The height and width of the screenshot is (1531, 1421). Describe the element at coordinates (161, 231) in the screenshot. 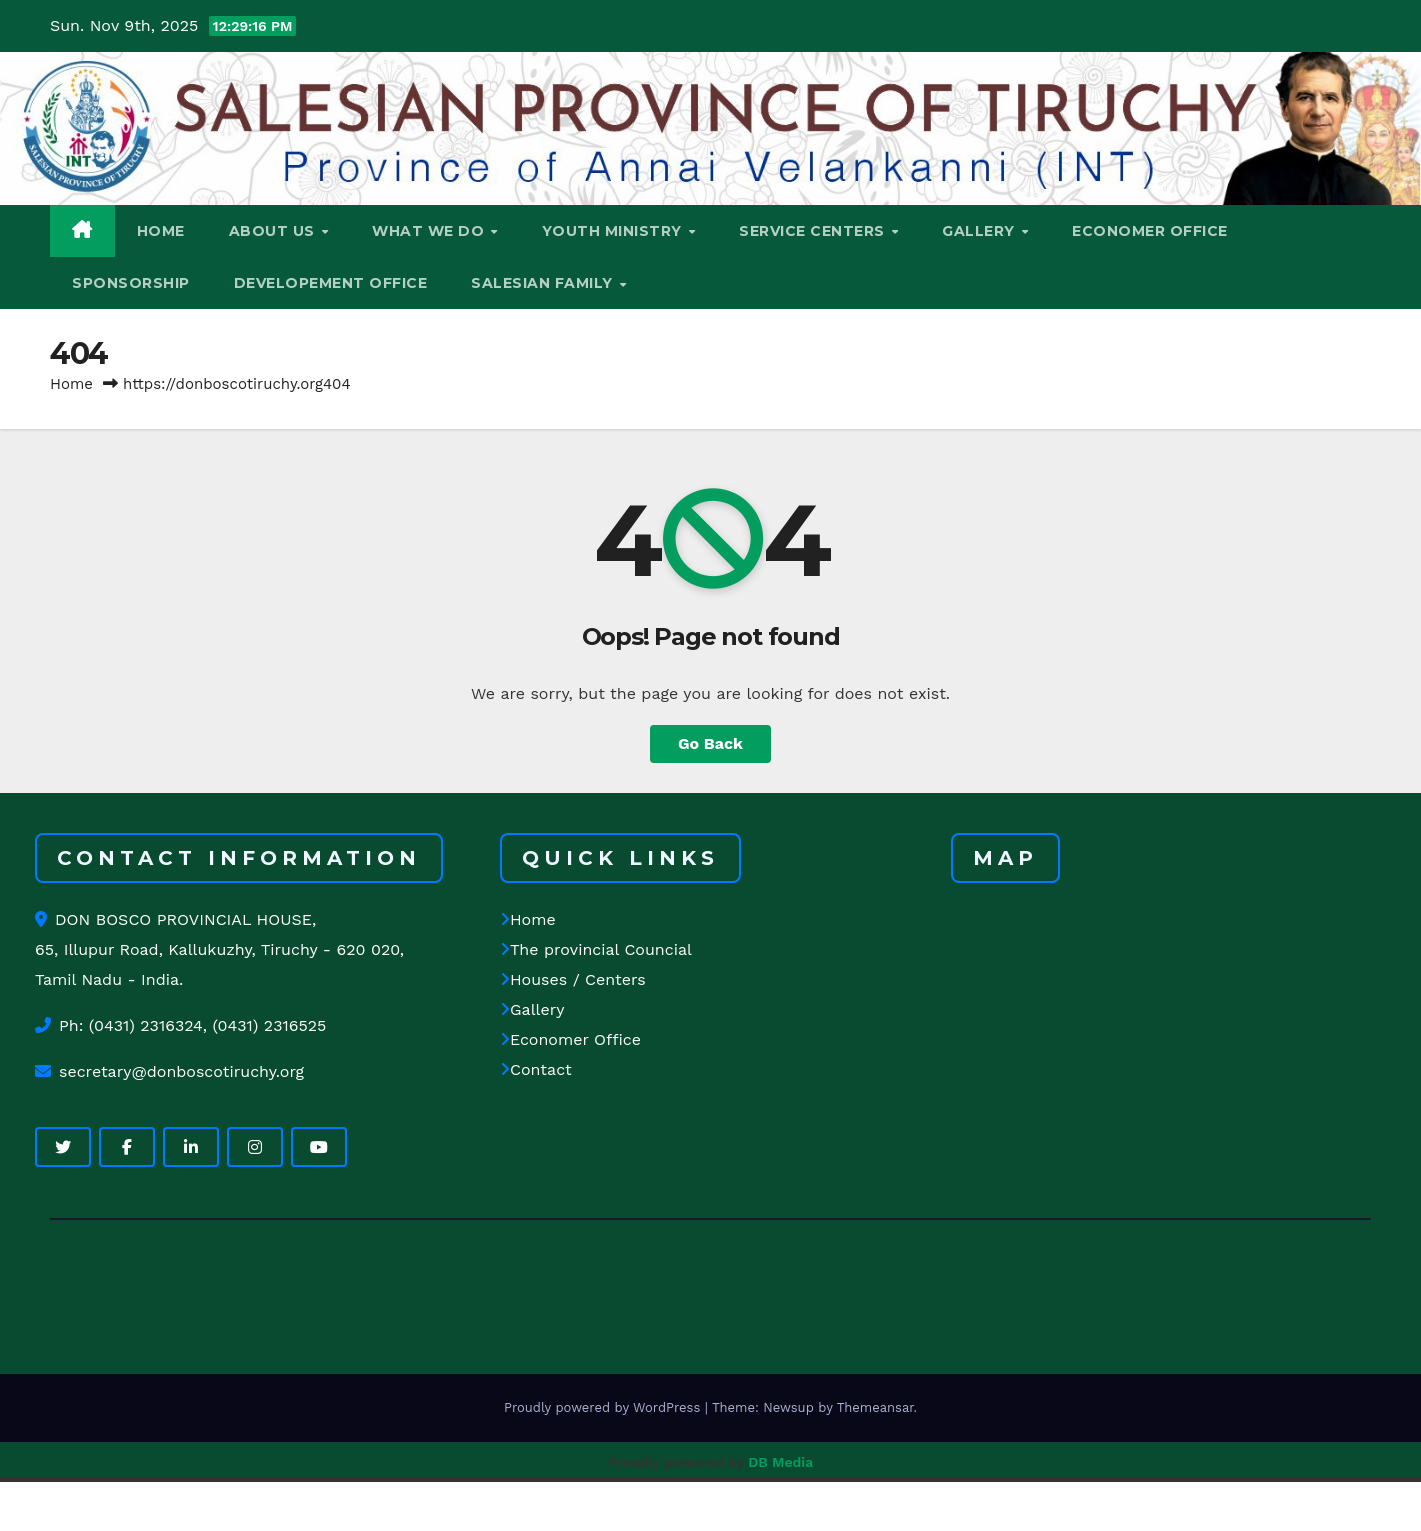

I see `HOME` at that location.